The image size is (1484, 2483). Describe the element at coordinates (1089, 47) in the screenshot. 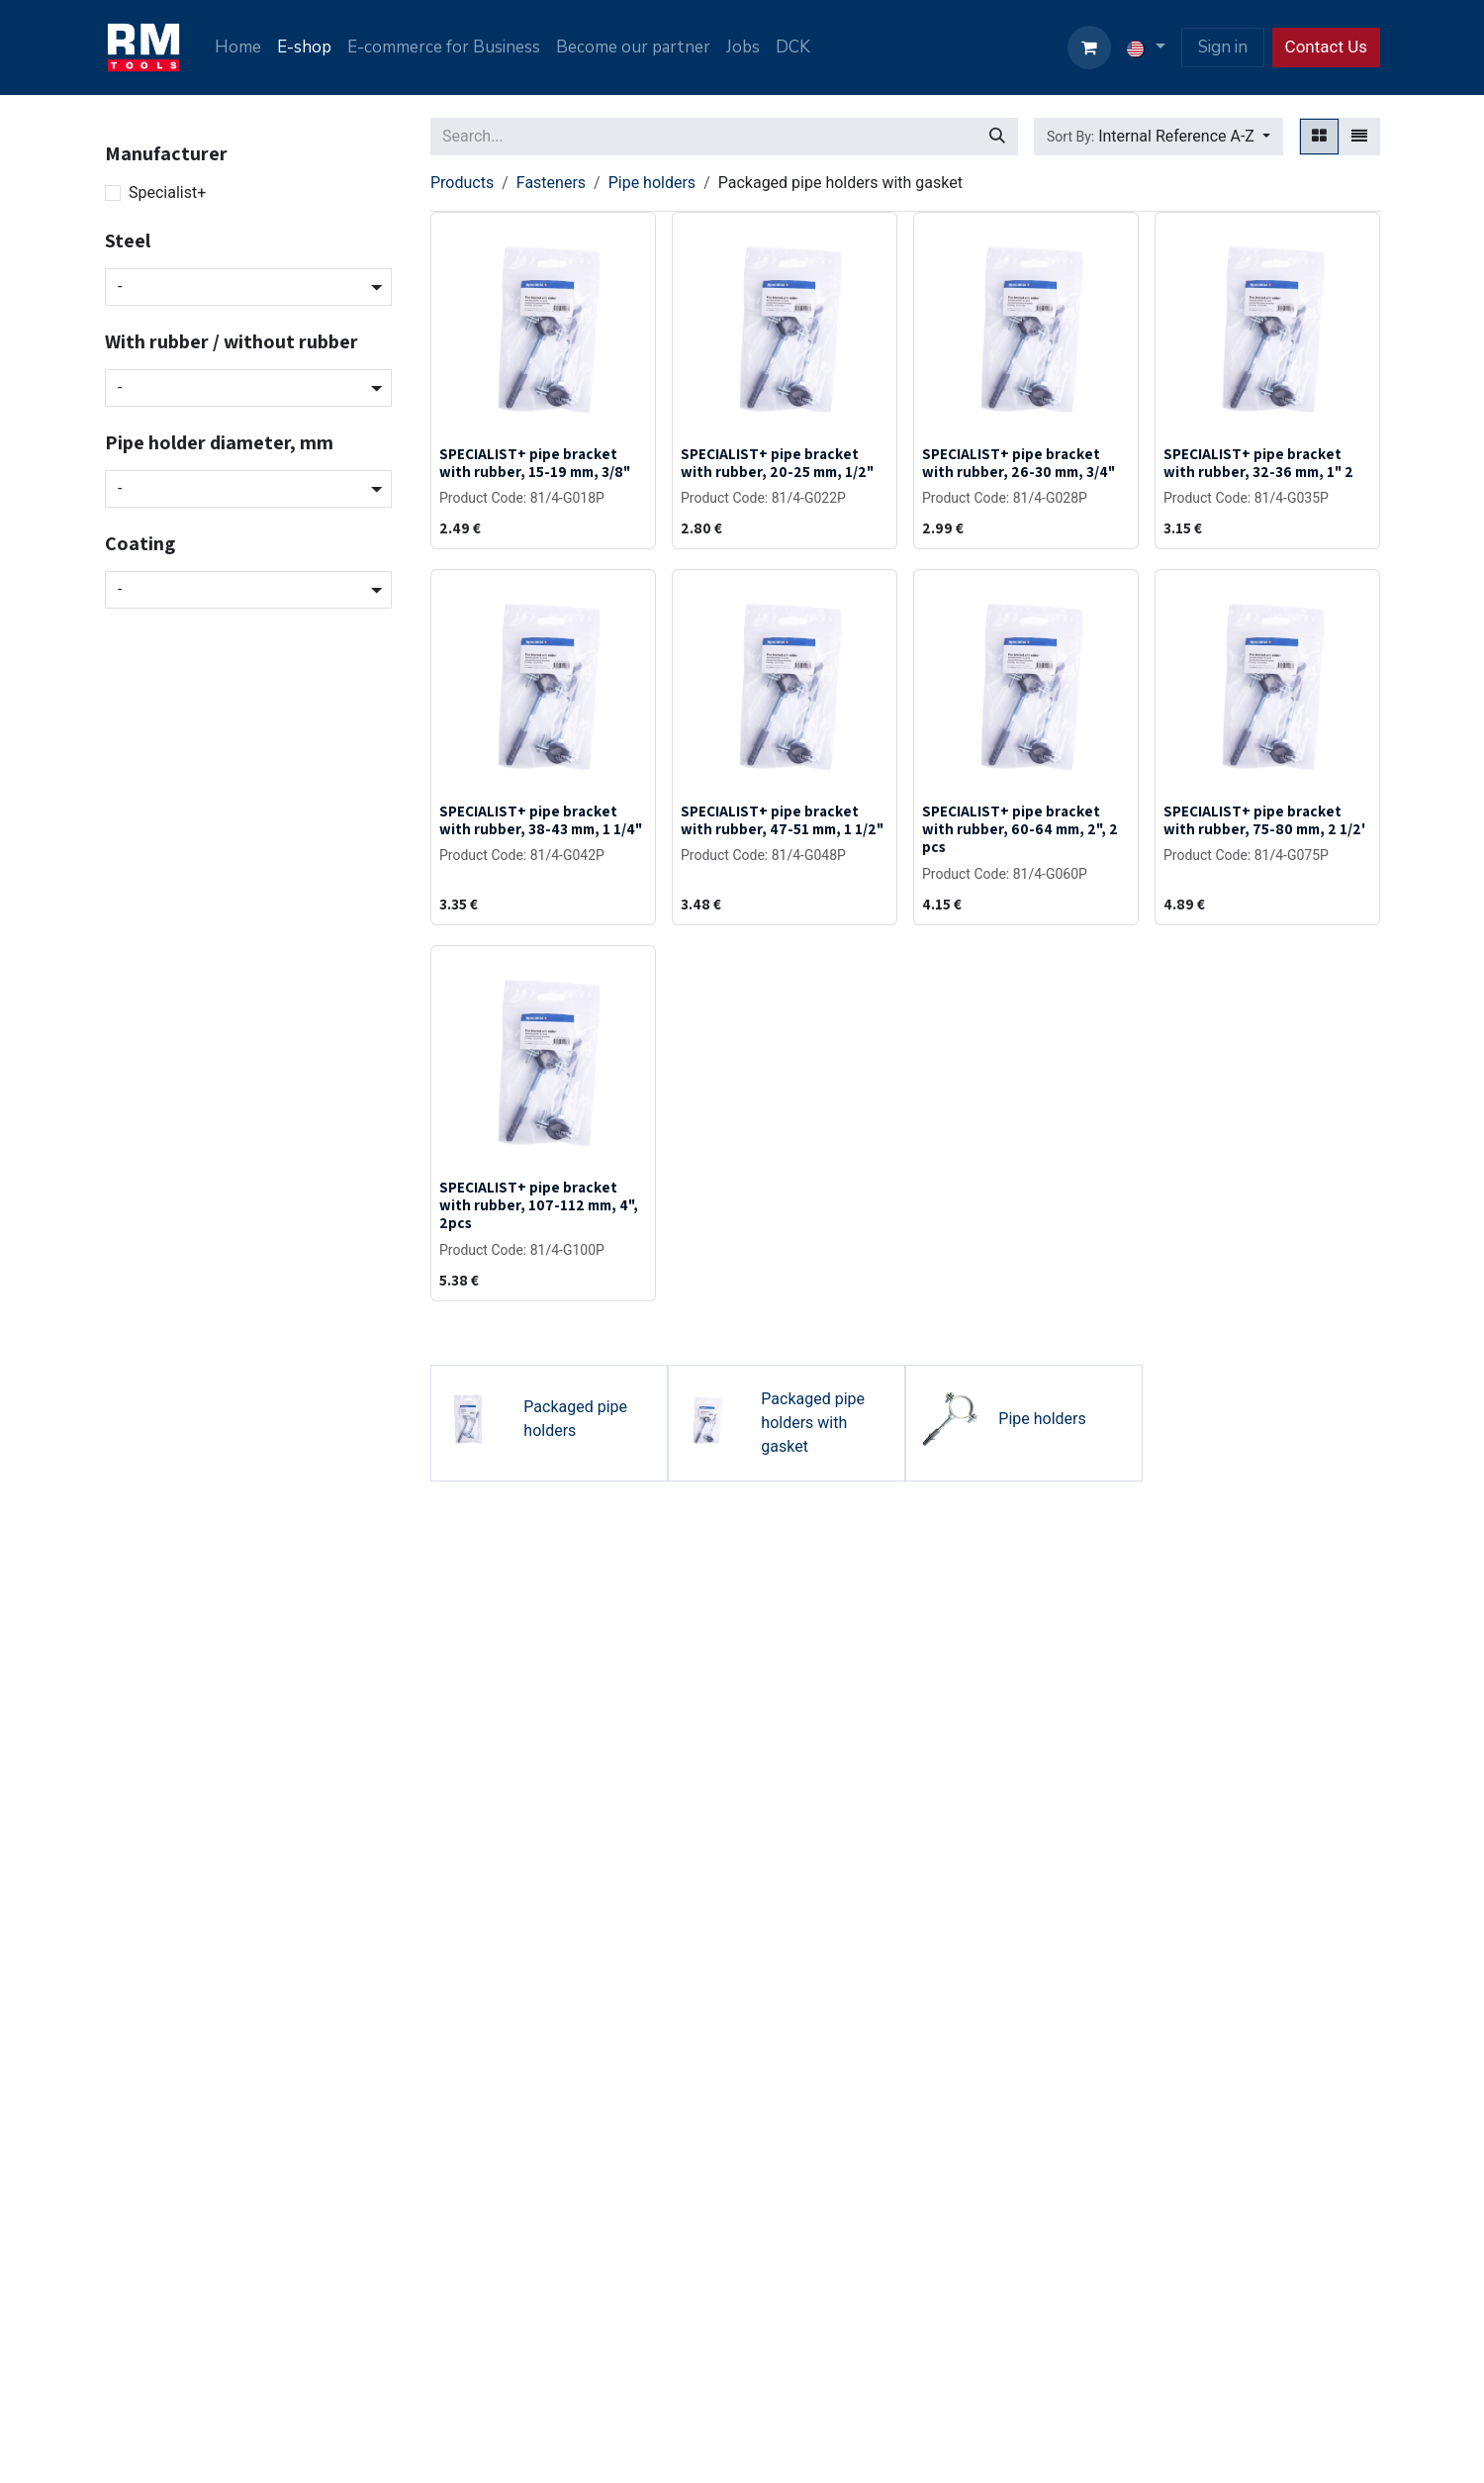

I see `[eCommerce cart]` at that location.